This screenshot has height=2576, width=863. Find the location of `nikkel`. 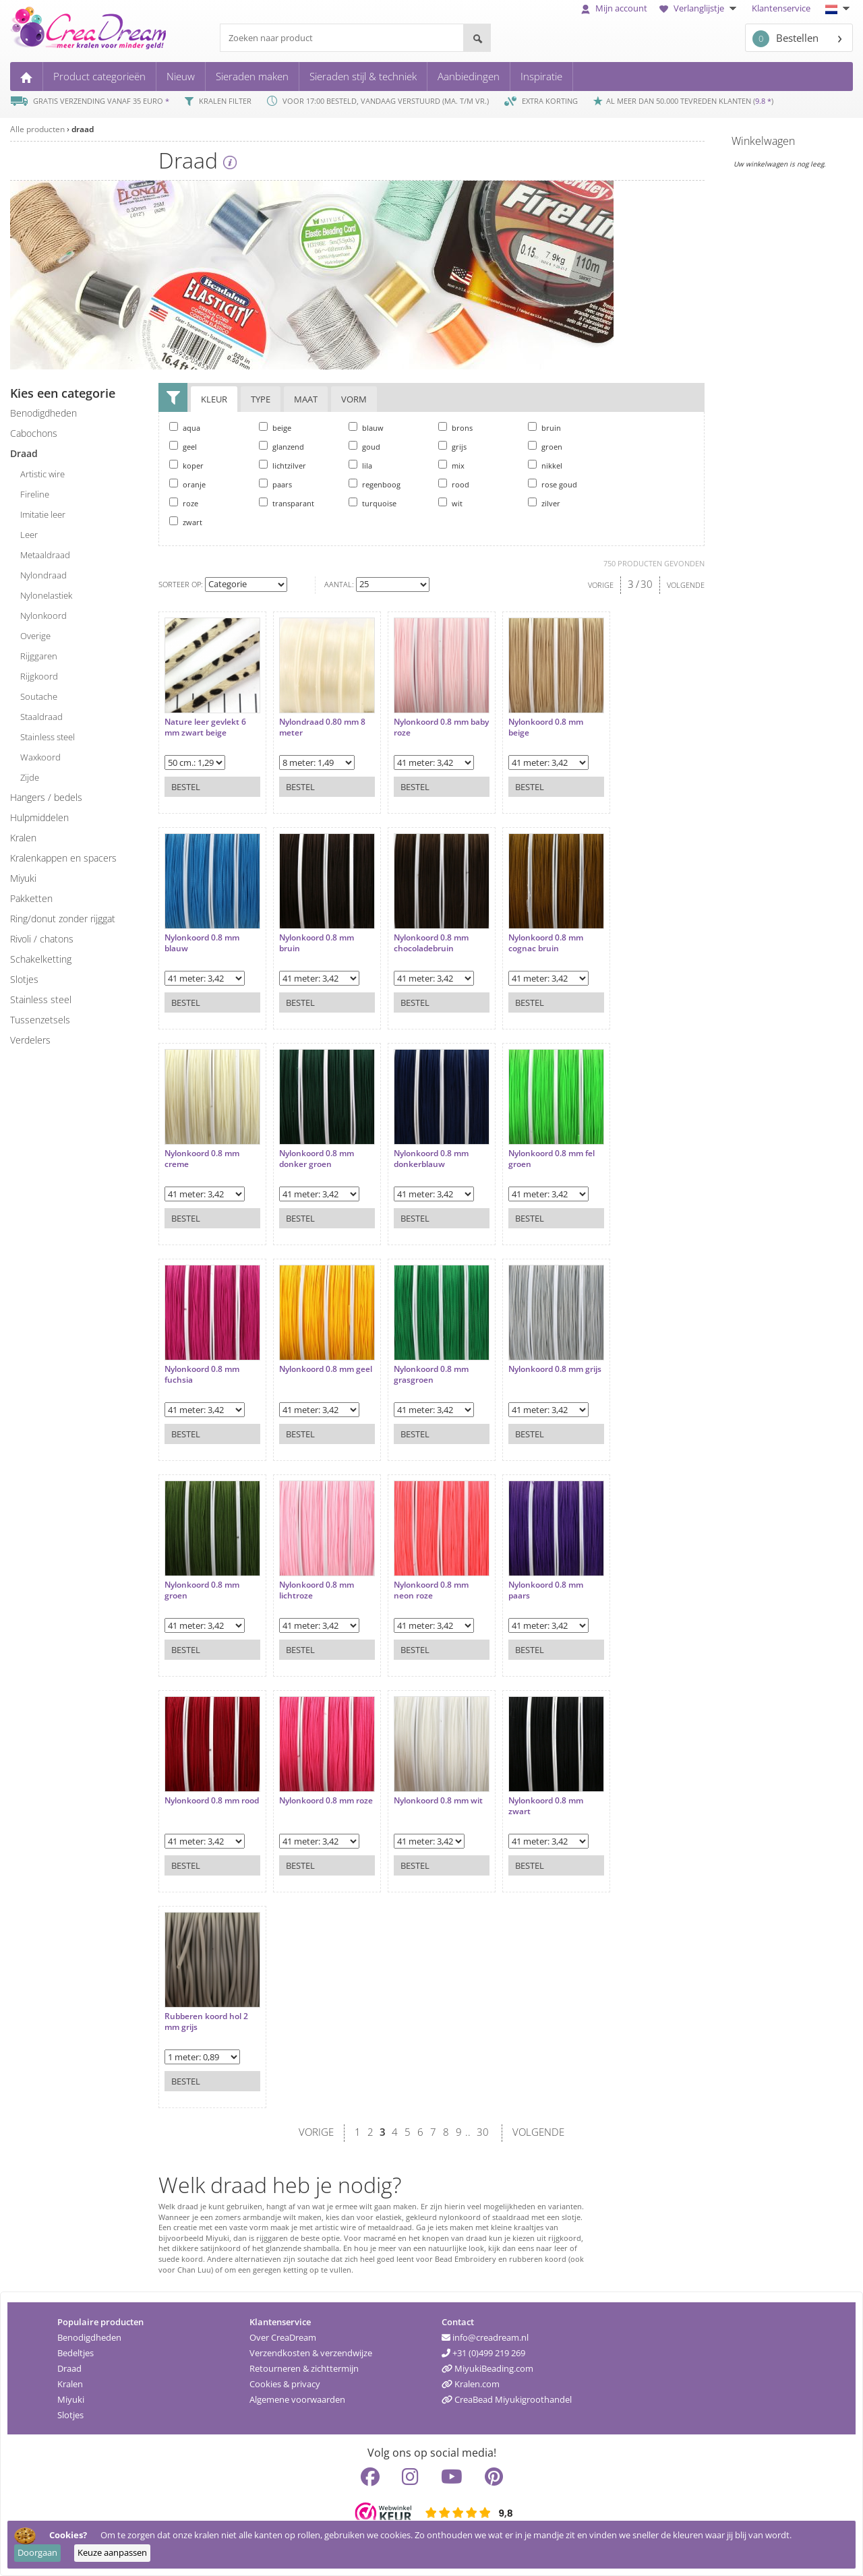

nikkel is located at coordinates (545, 465).